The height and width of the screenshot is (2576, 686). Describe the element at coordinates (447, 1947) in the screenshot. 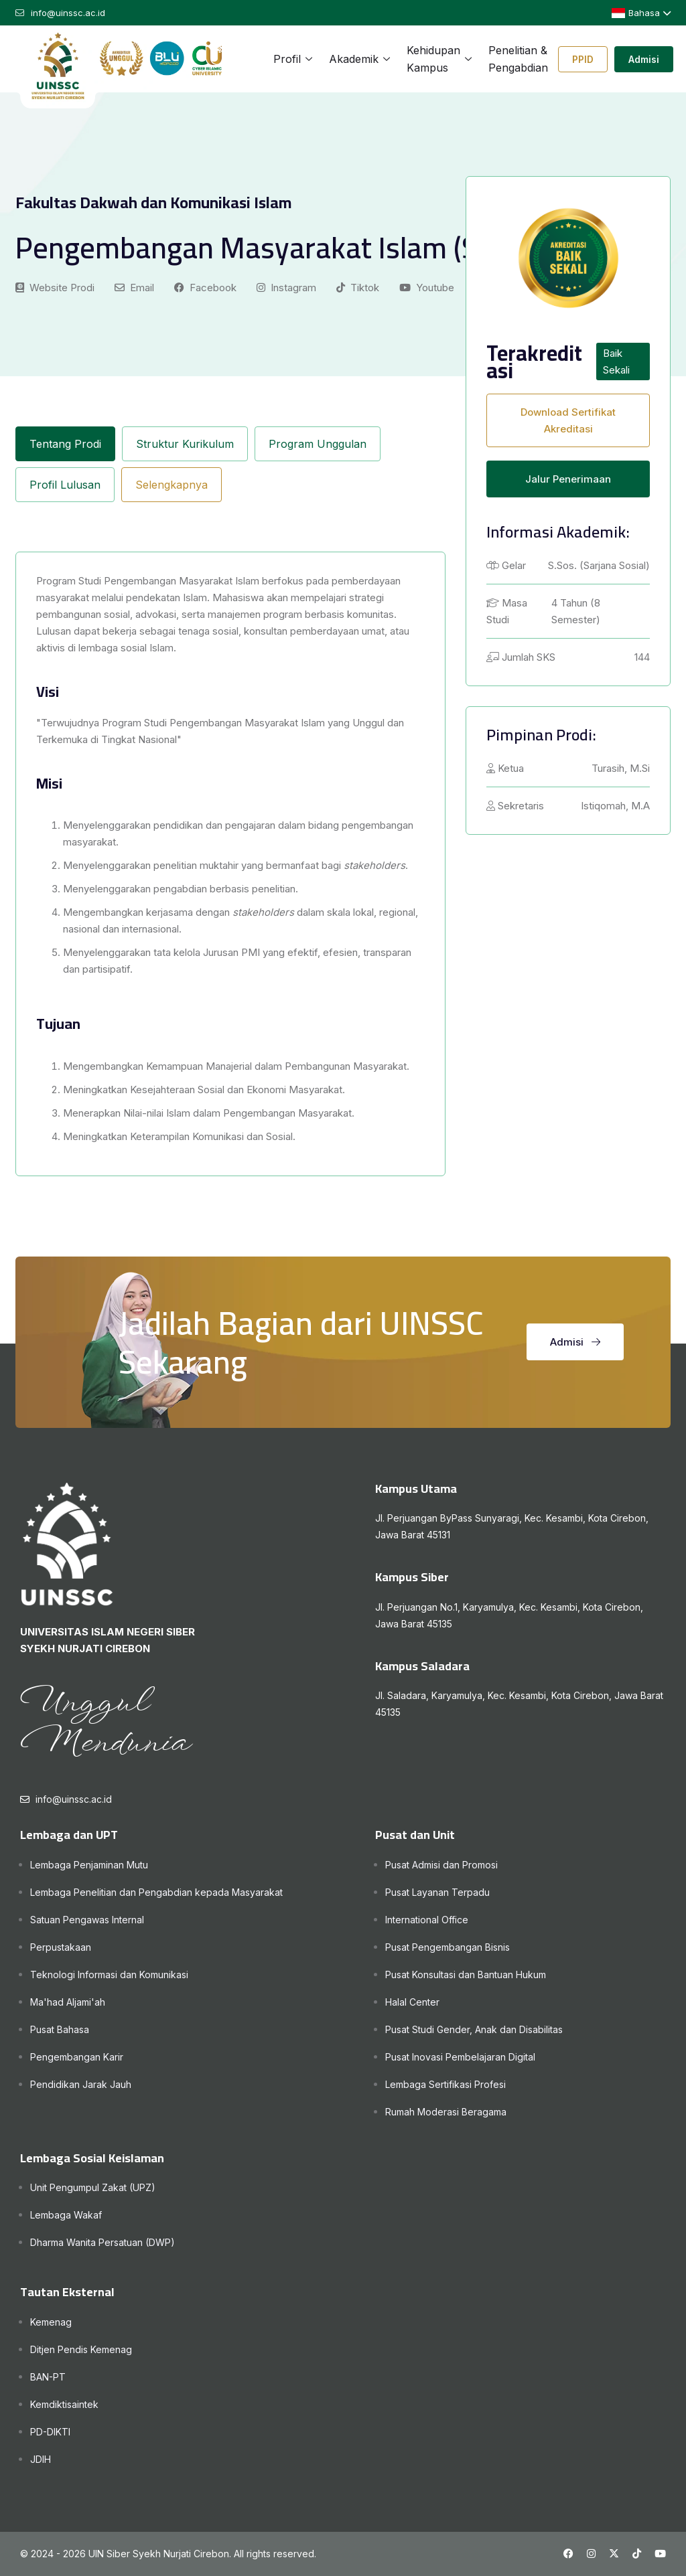

I see `Pusat Pengembangan Bisnis` at that location.